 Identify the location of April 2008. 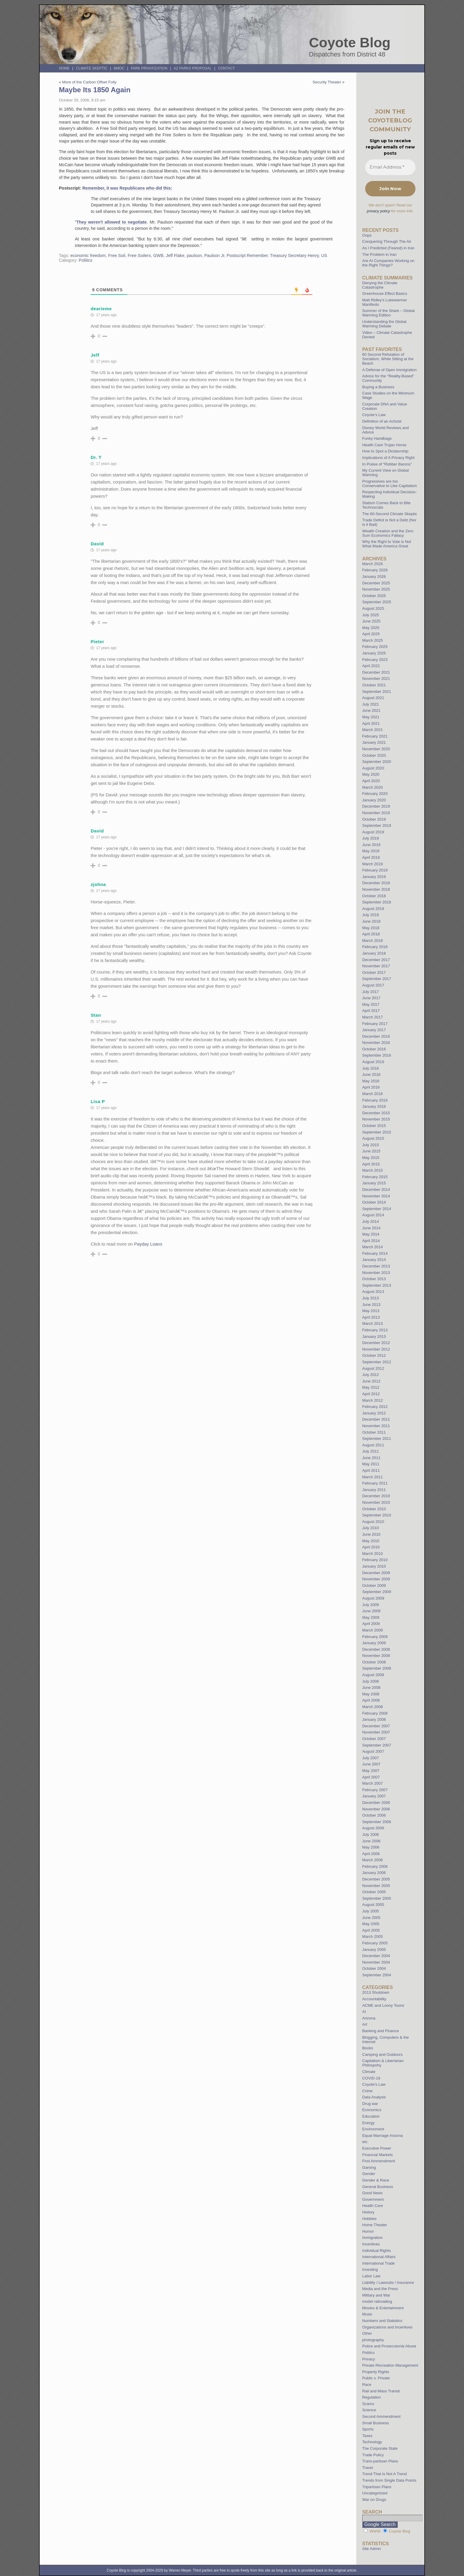
(371, 1700).